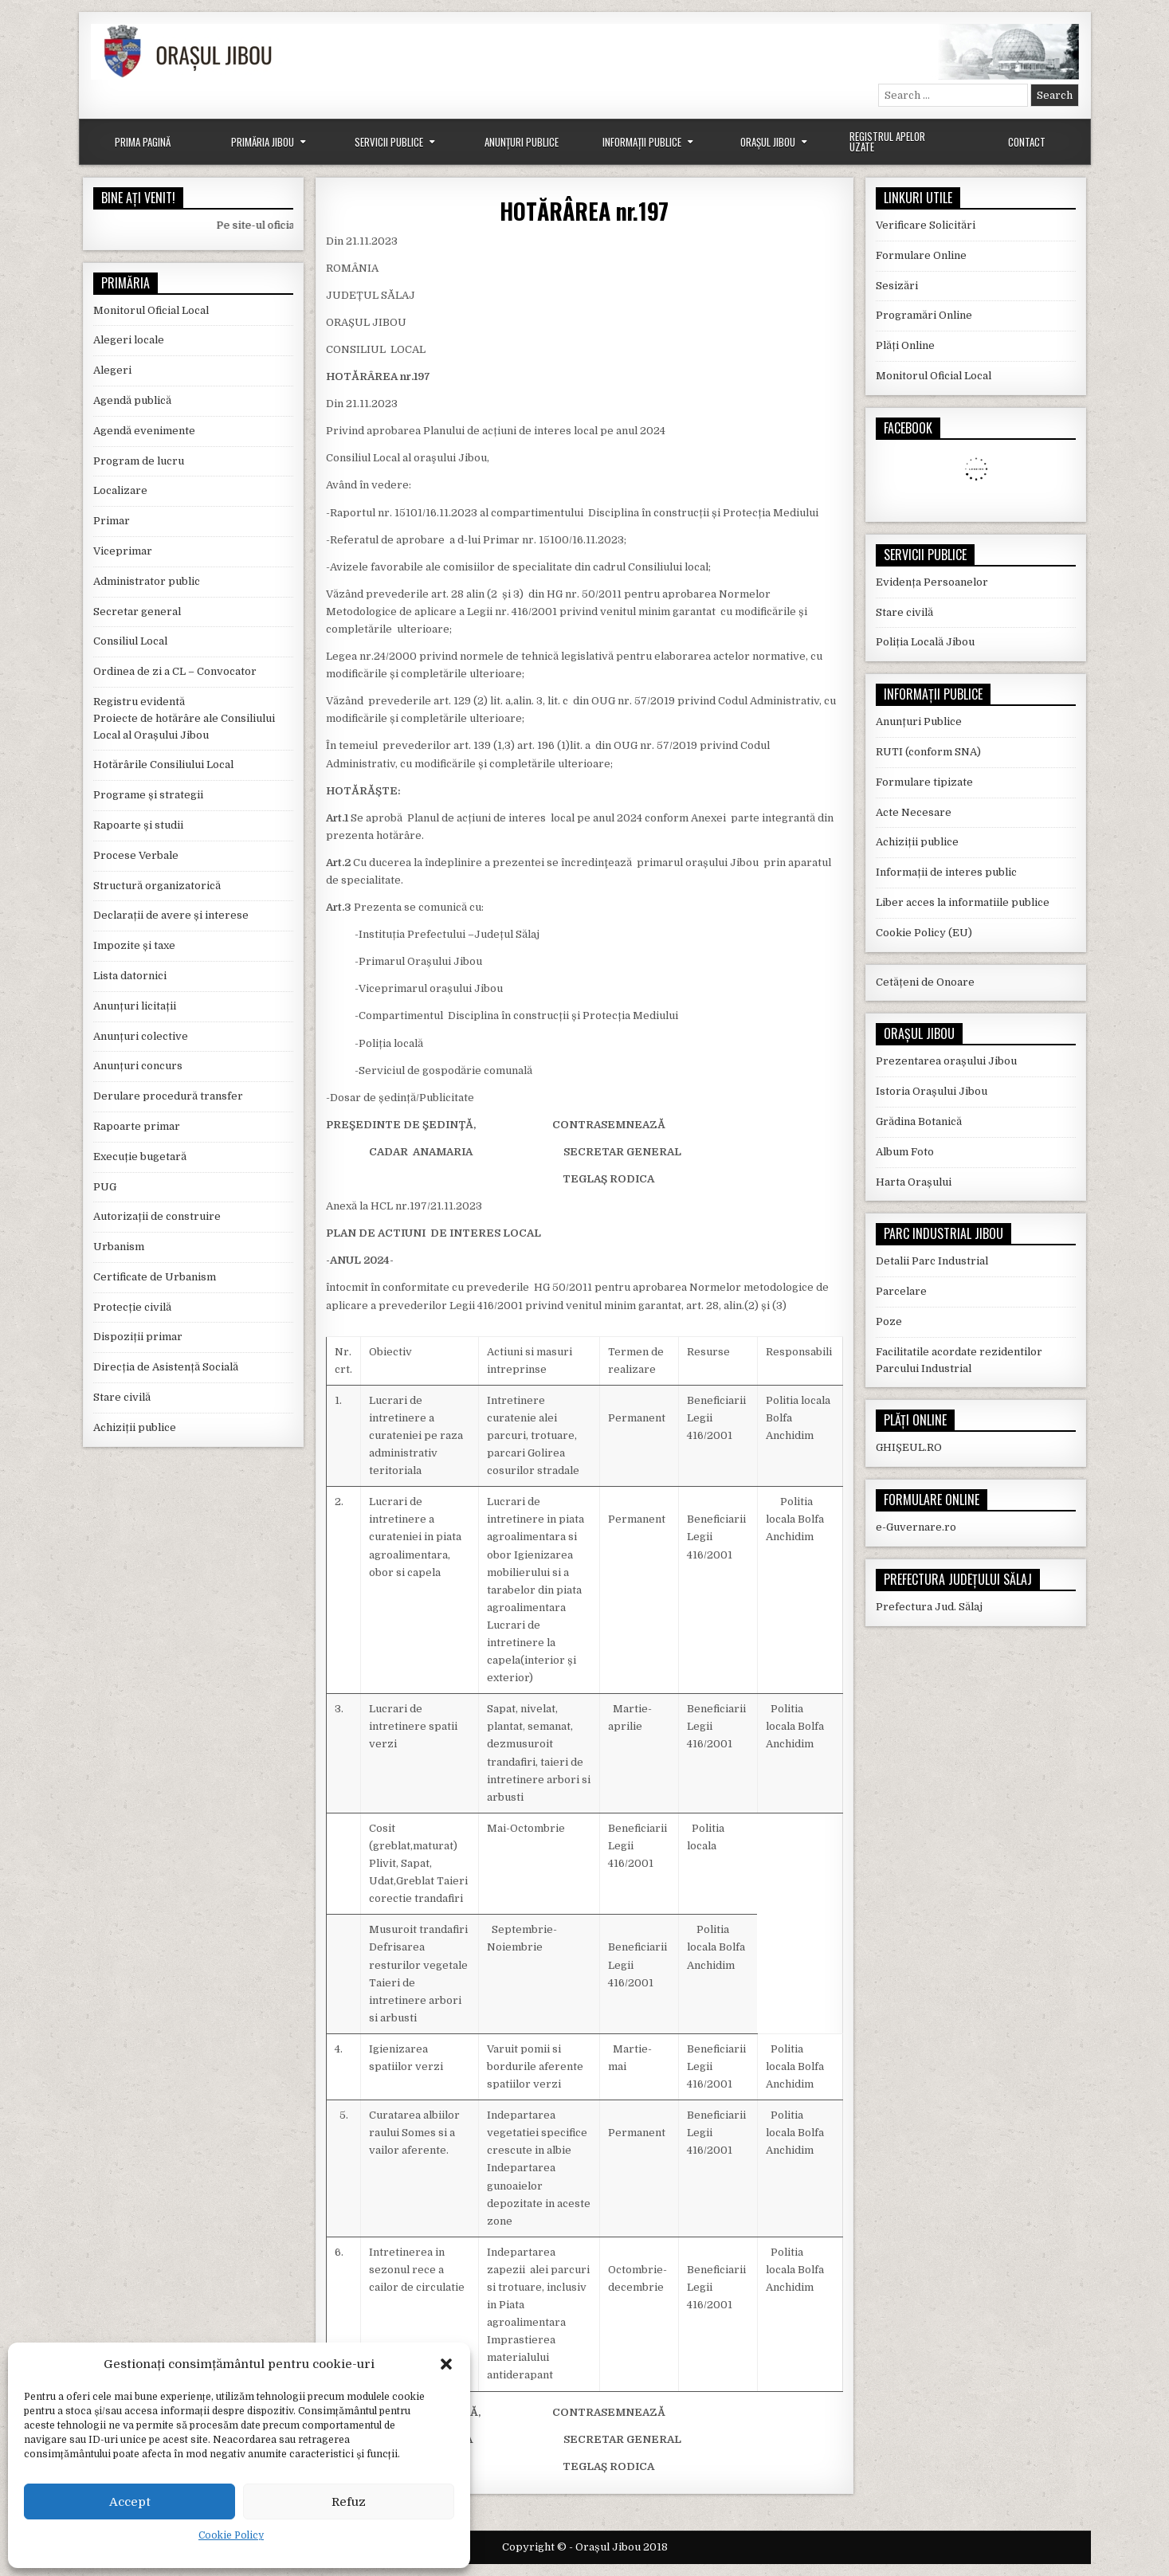 This screenshot has height=2576, width=1169. I want to click on Acte Necesare, so click(913, 812).